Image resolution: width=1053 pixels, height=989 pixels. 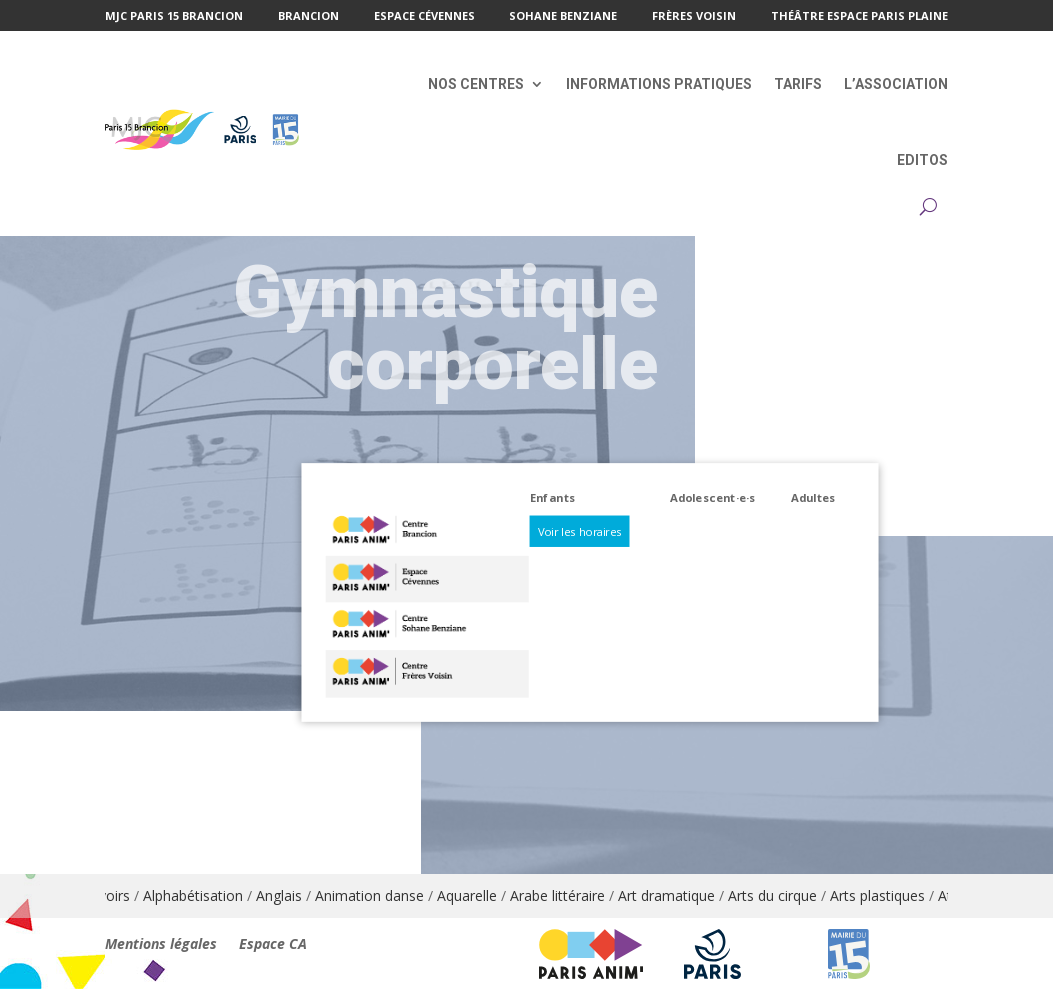 I want to click on Arabe littéraire, so click(x=566, y=895).